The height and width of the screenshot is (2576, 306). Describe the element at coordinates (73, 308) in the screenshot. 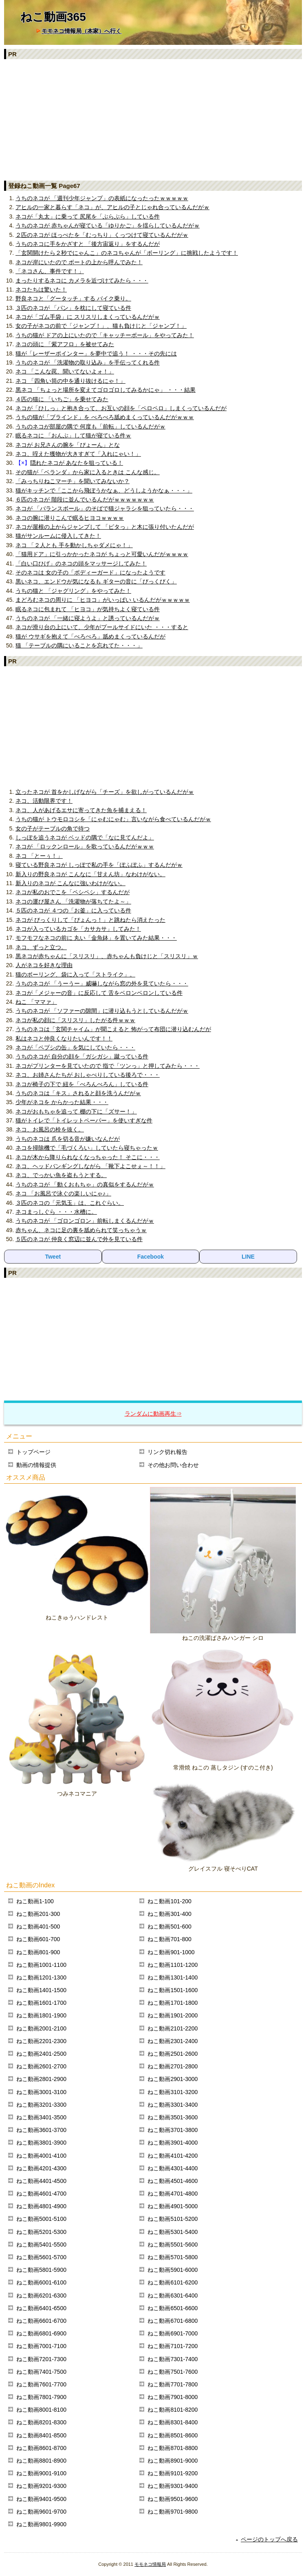

I see `３匹のネコが 「パン」を枕にして寝ている件` at that location.